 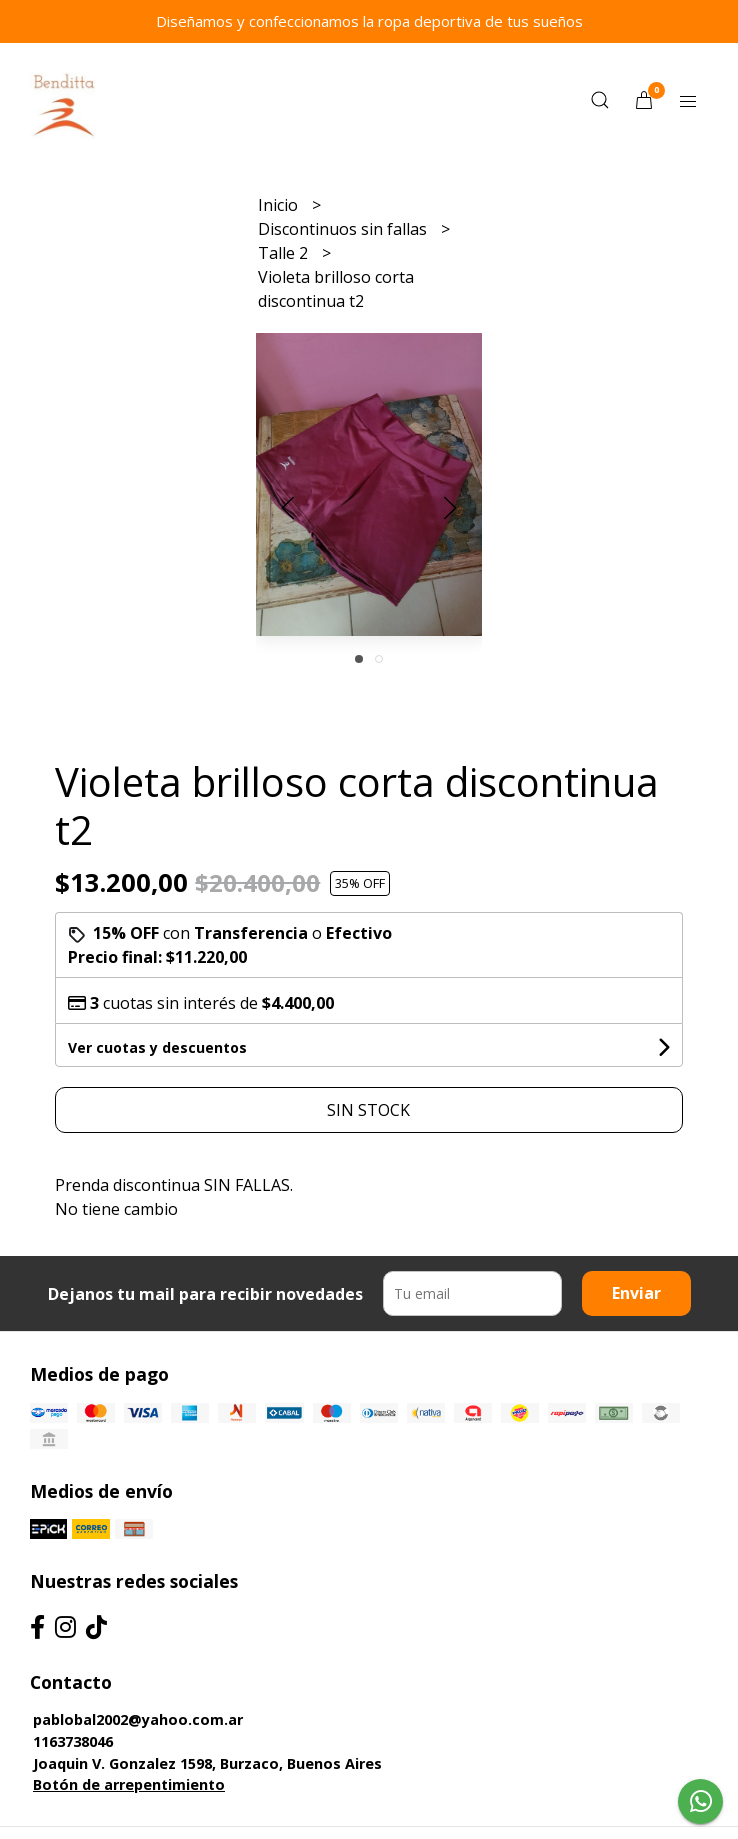 I want to click on 1163738046, so click(x=73, y=1741).